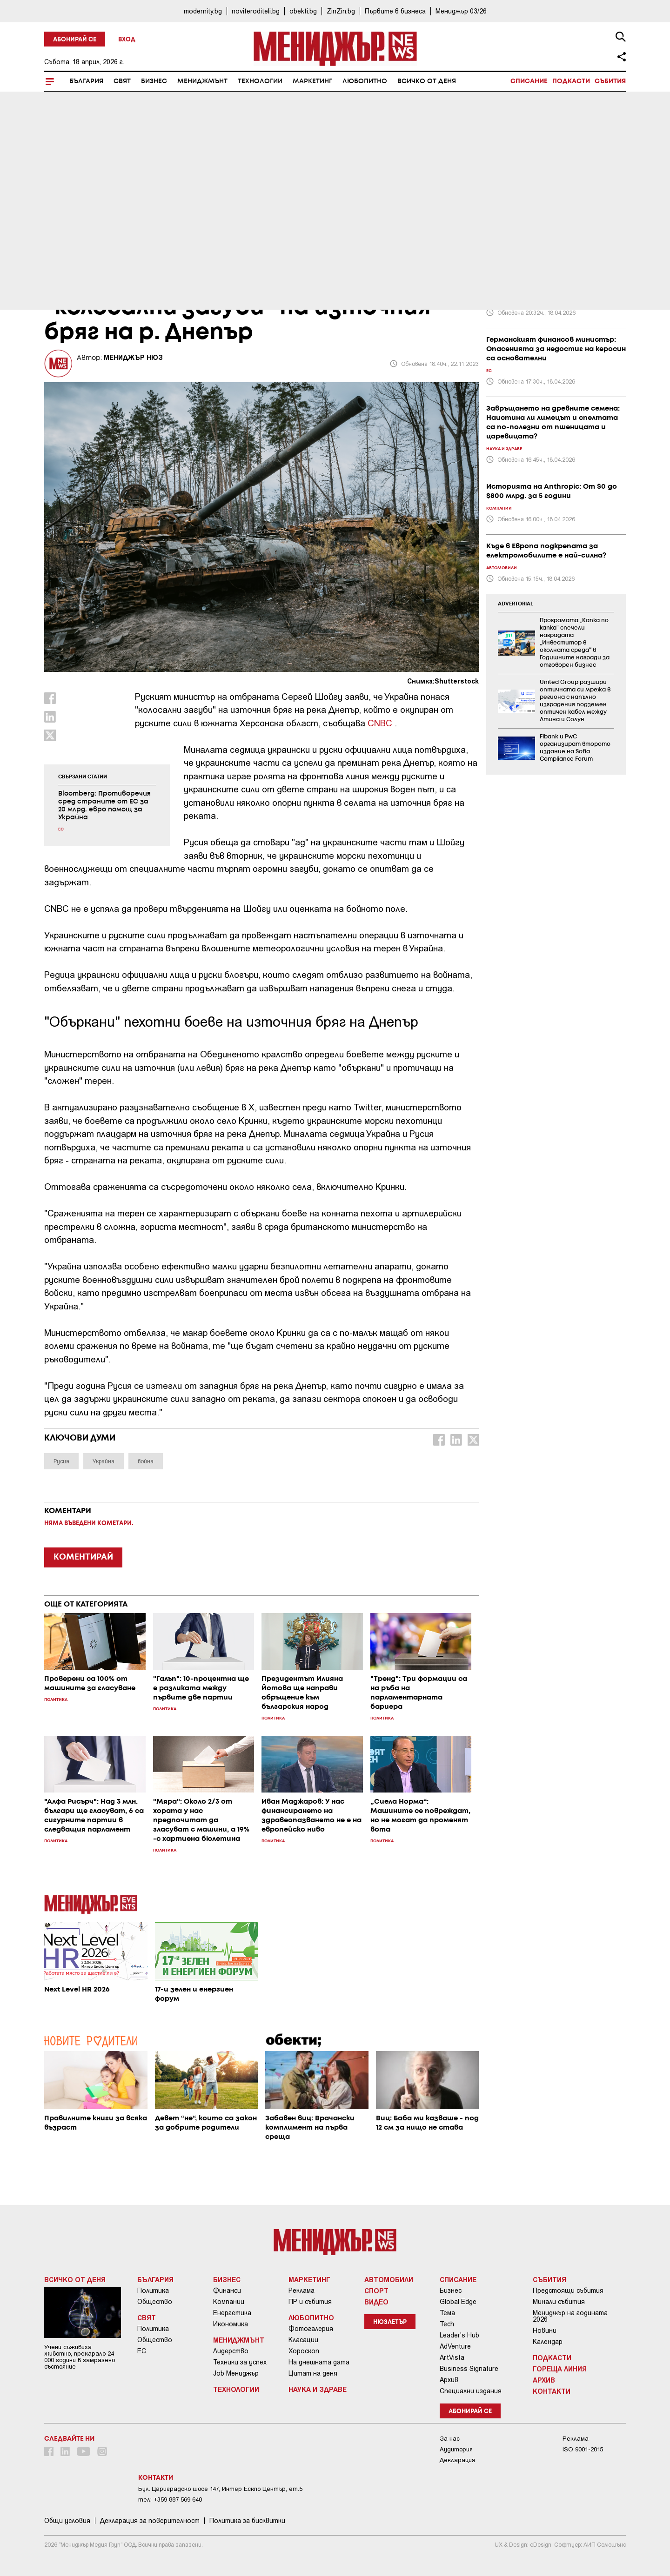 The image size is (670, 2576). What do you see at coordinates (560, 2368) in the screenshot?
I see `Гореща линия` at bounding box center [560, 2368].